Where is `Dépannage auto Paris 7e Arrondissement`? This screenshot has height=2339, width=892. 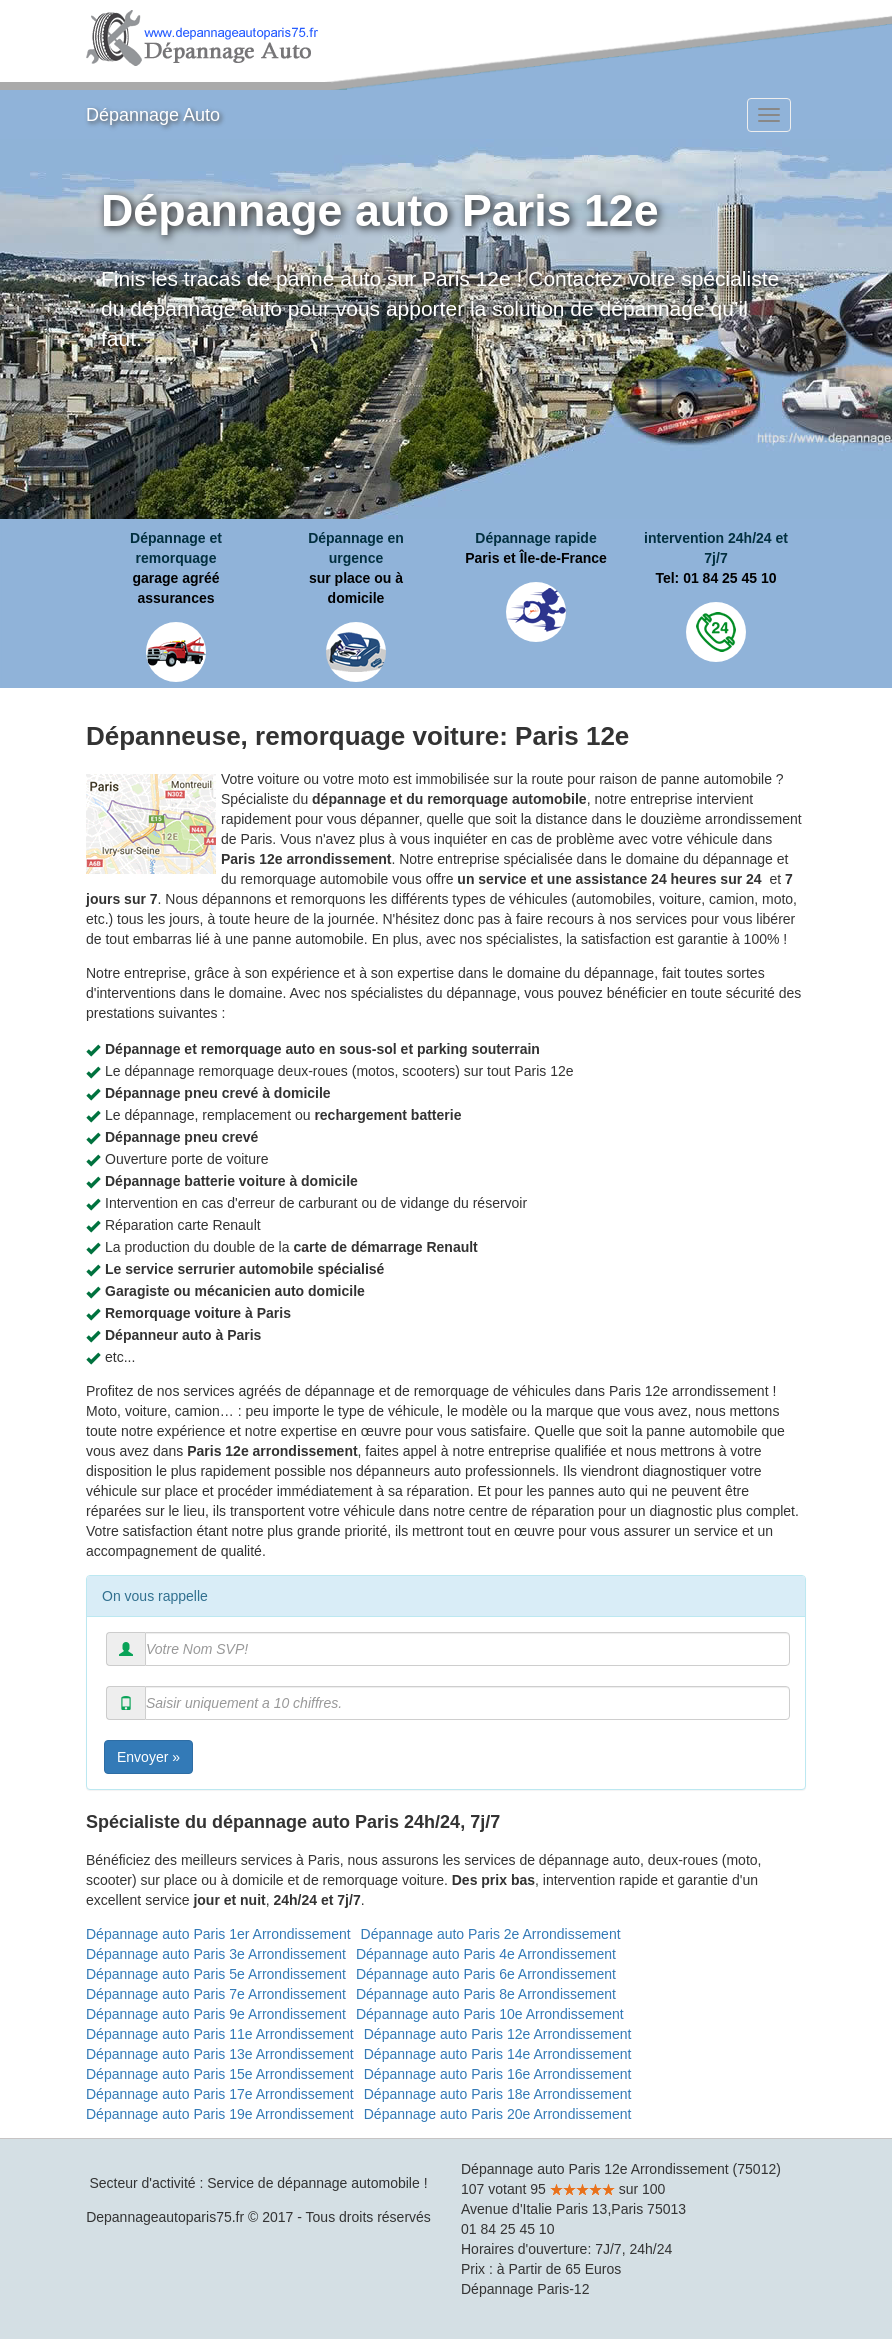 Dépannage auto Paris 7e Arrondissement is located at coordinates (216, 1994).